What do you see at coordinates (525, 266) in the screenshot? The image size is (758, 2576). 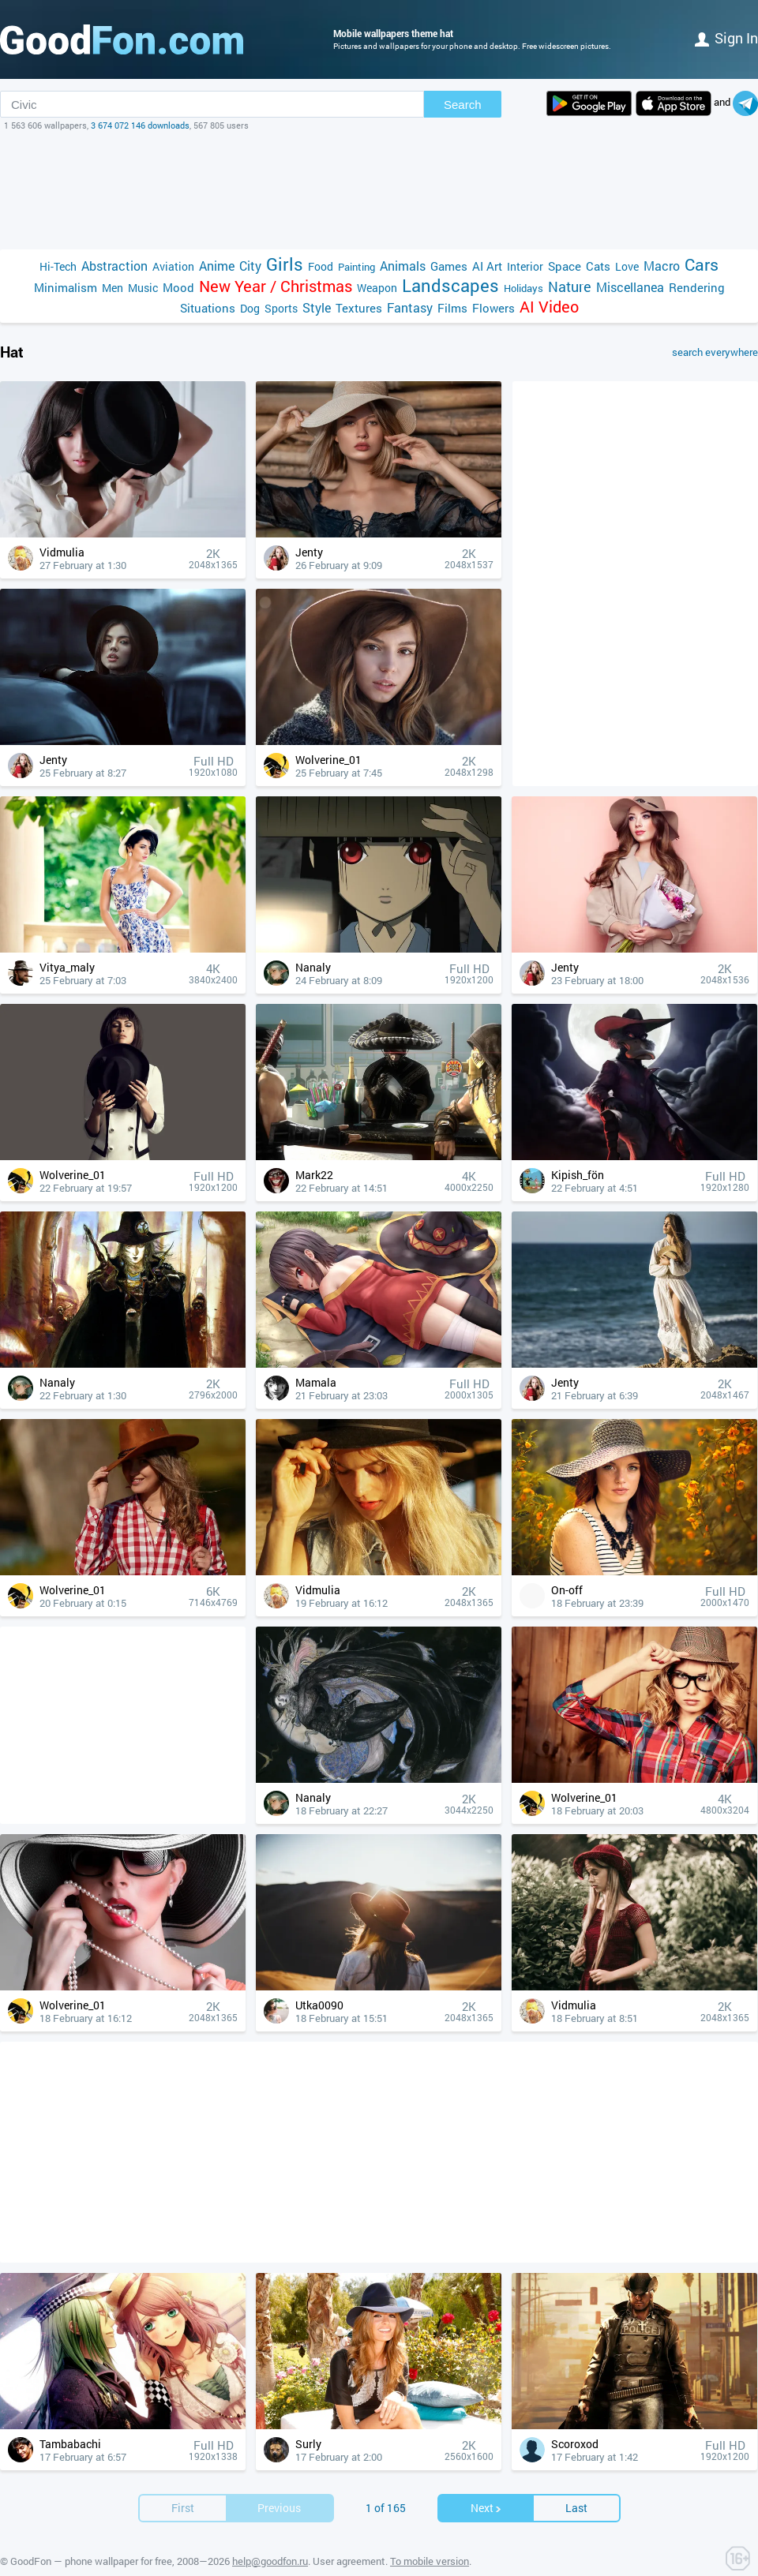 I see `Interior` at bounding box center [525, 266].